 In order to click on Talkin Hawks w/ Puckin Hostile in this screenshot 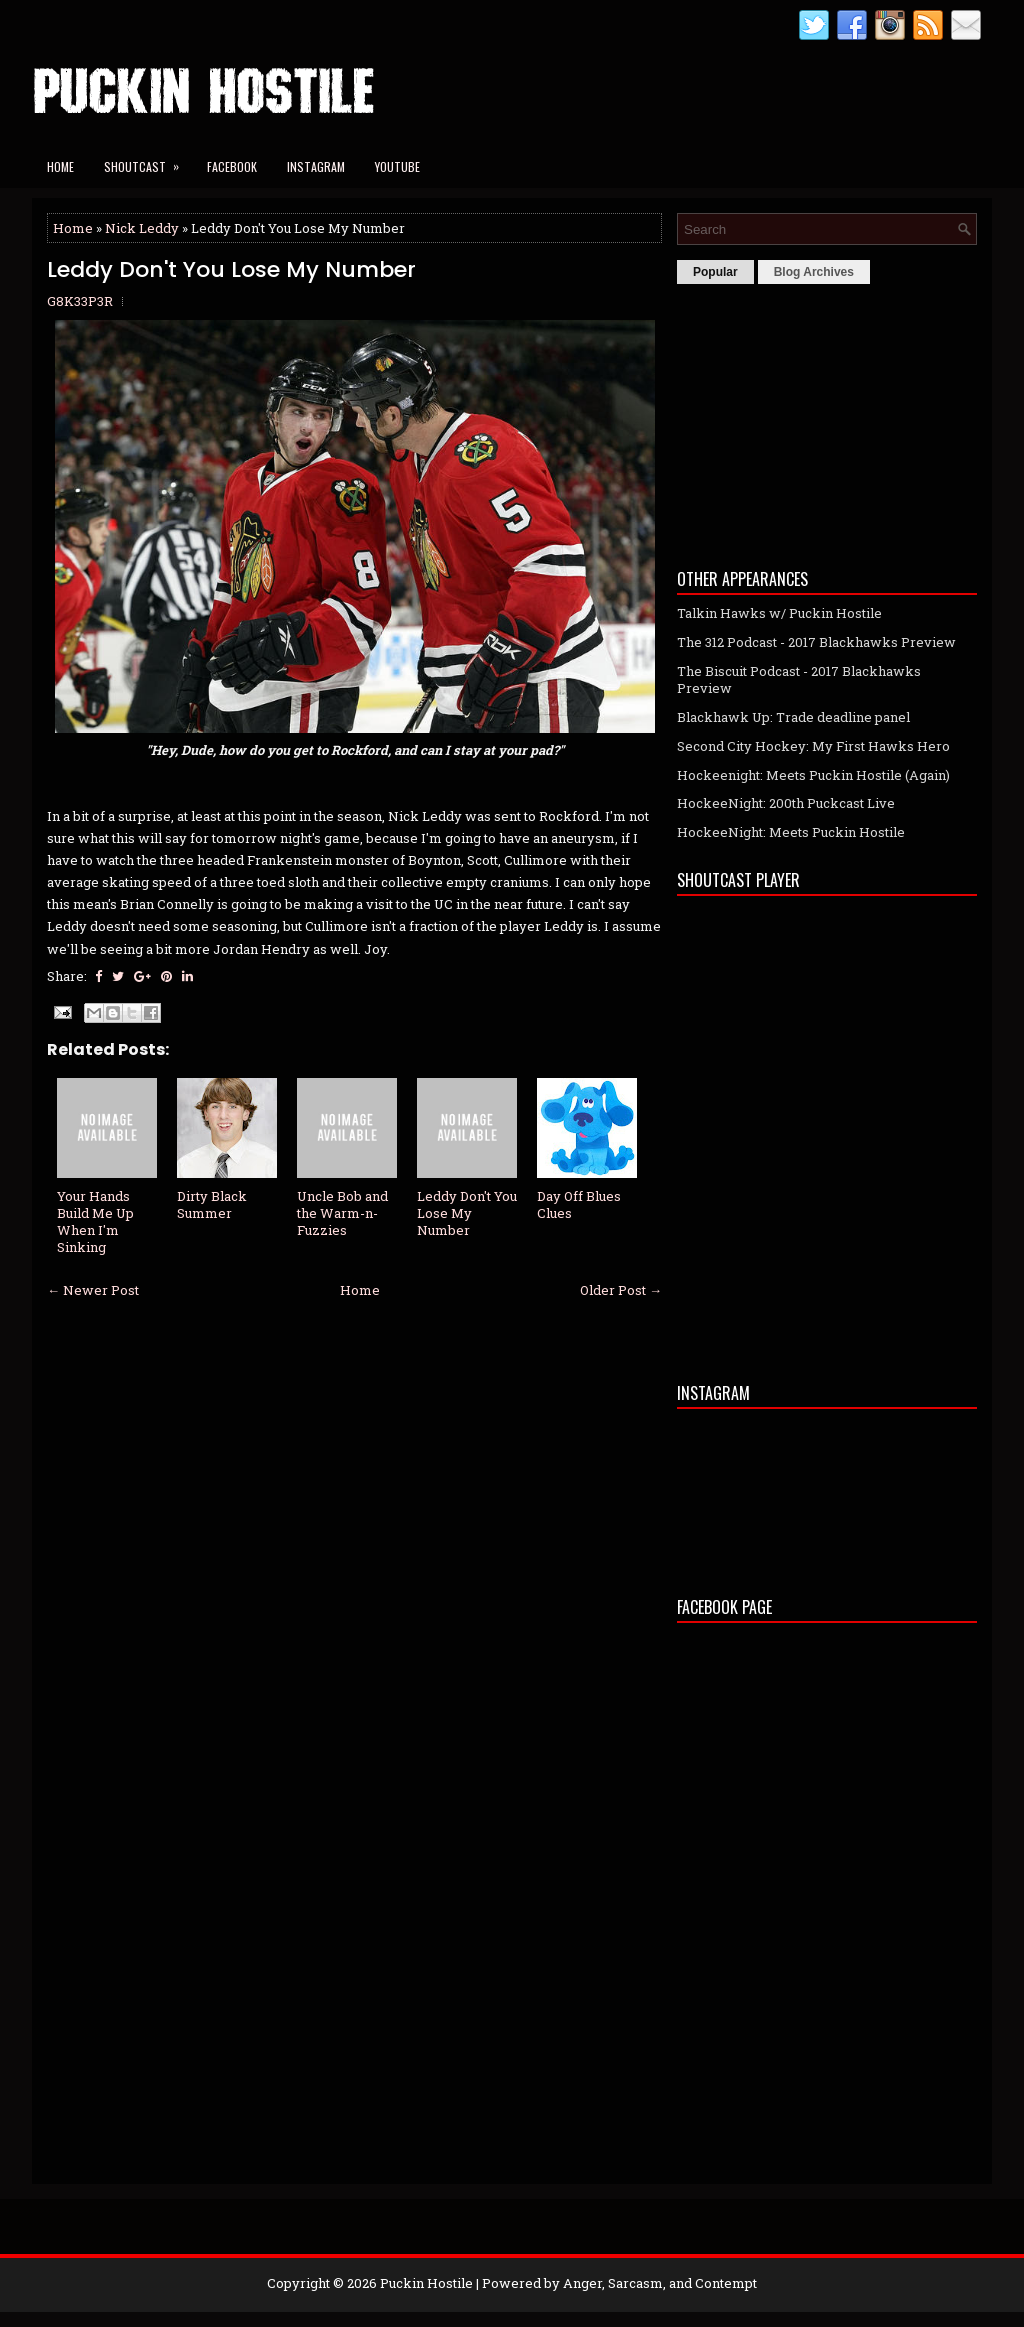, I will do `click(779, 613)`.